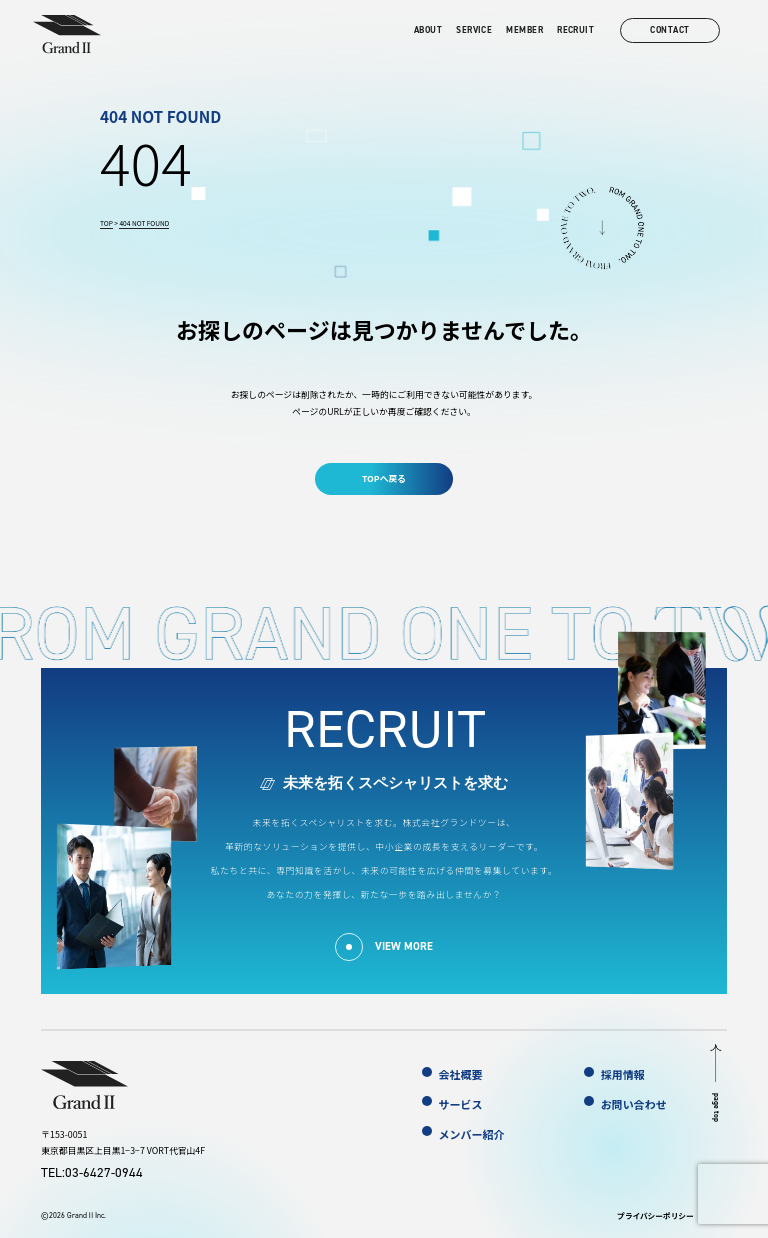 The height and width of the screenshot is (1238, 768). I want to click on プライバシーポリシー, so click(655, 1216).